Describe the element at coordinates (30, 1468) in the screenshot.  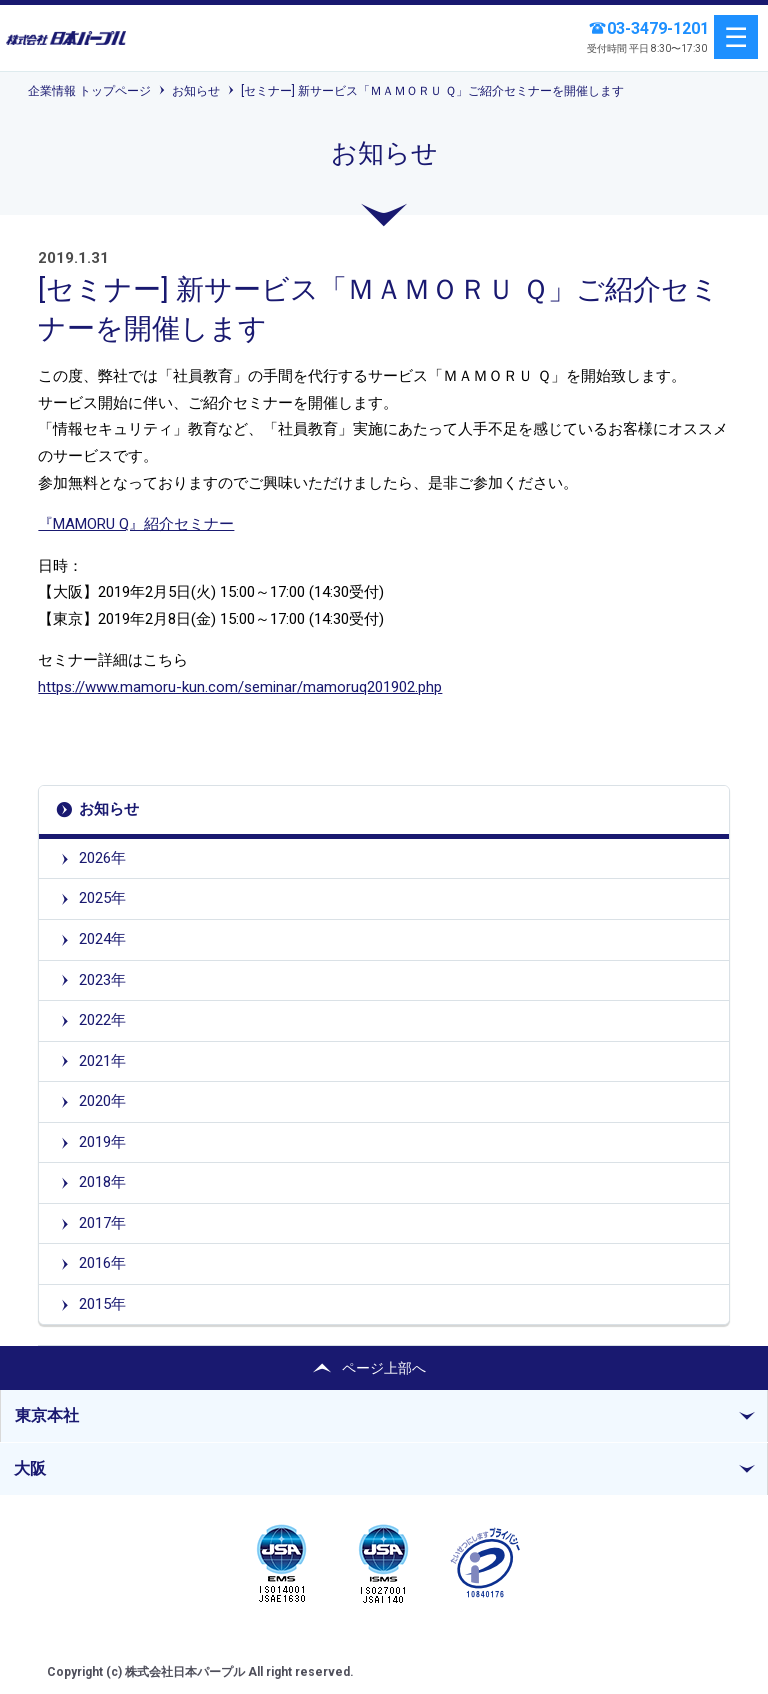
I see `大阪` at that location.